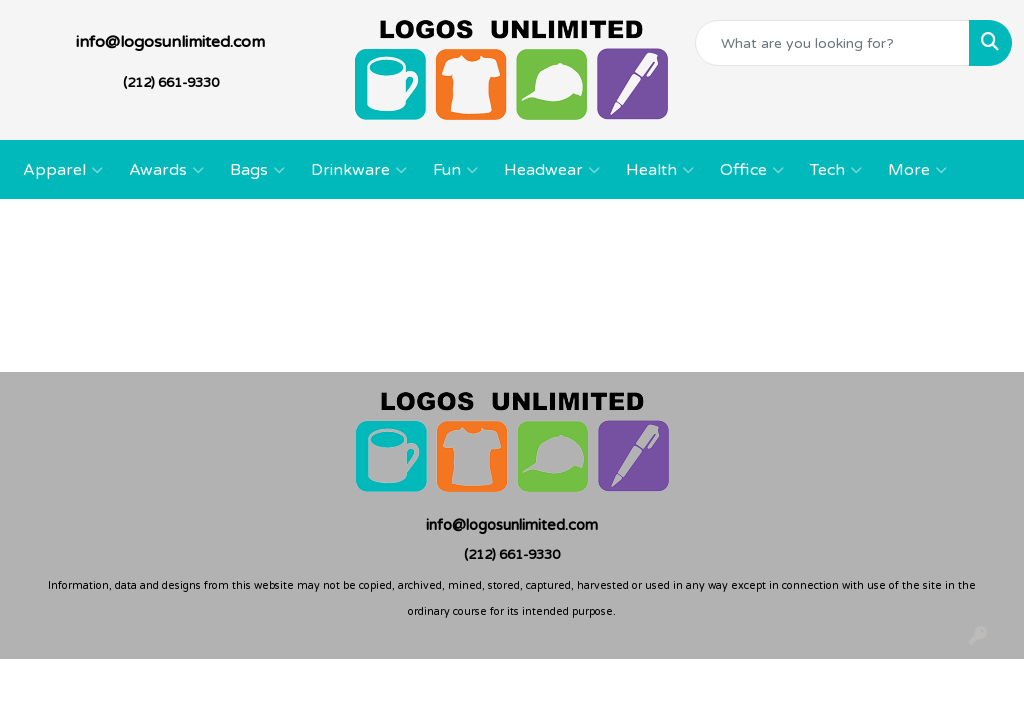  I want to click on [Quick Search], so click(832, 43).